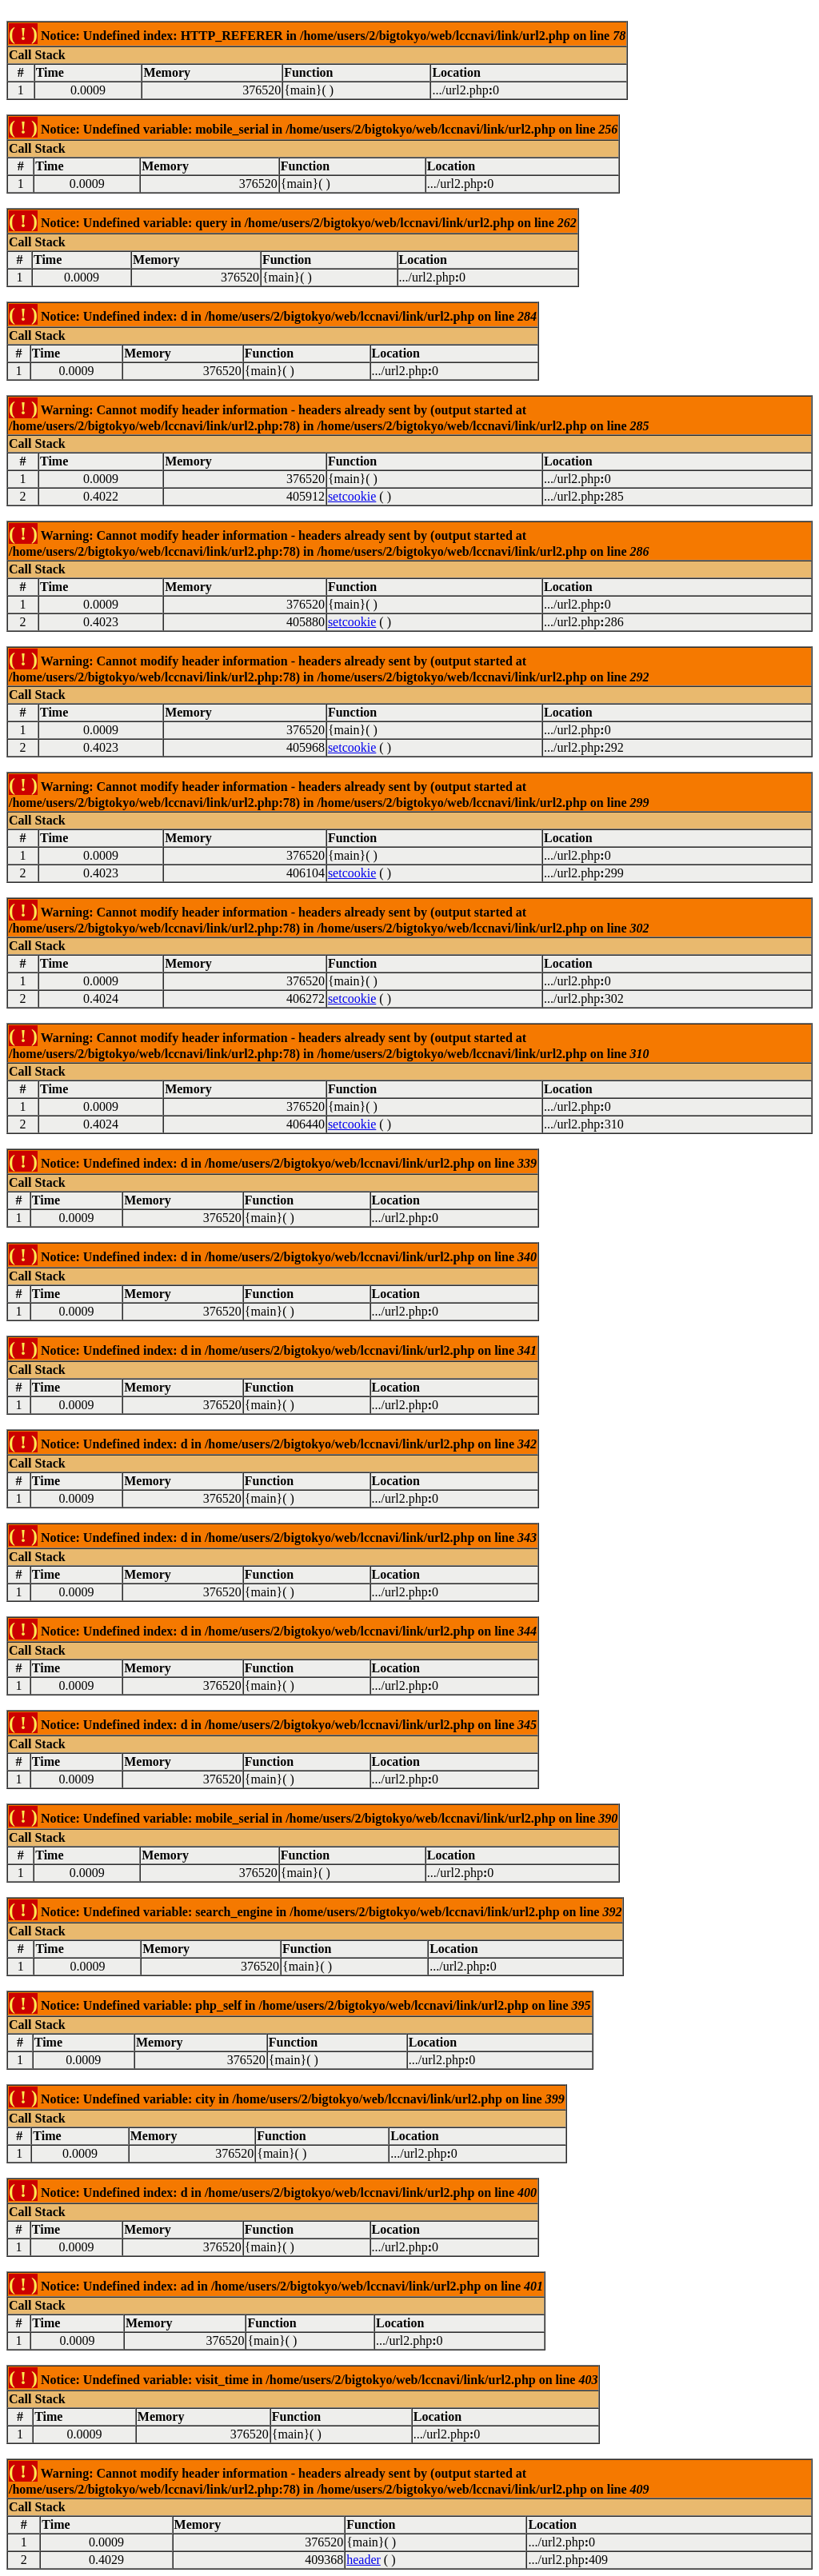 The width and height of the screenshot is (819, 2576). Describe the element at coordinates (363, 2559) in the screenshot. I see `header` at that location.